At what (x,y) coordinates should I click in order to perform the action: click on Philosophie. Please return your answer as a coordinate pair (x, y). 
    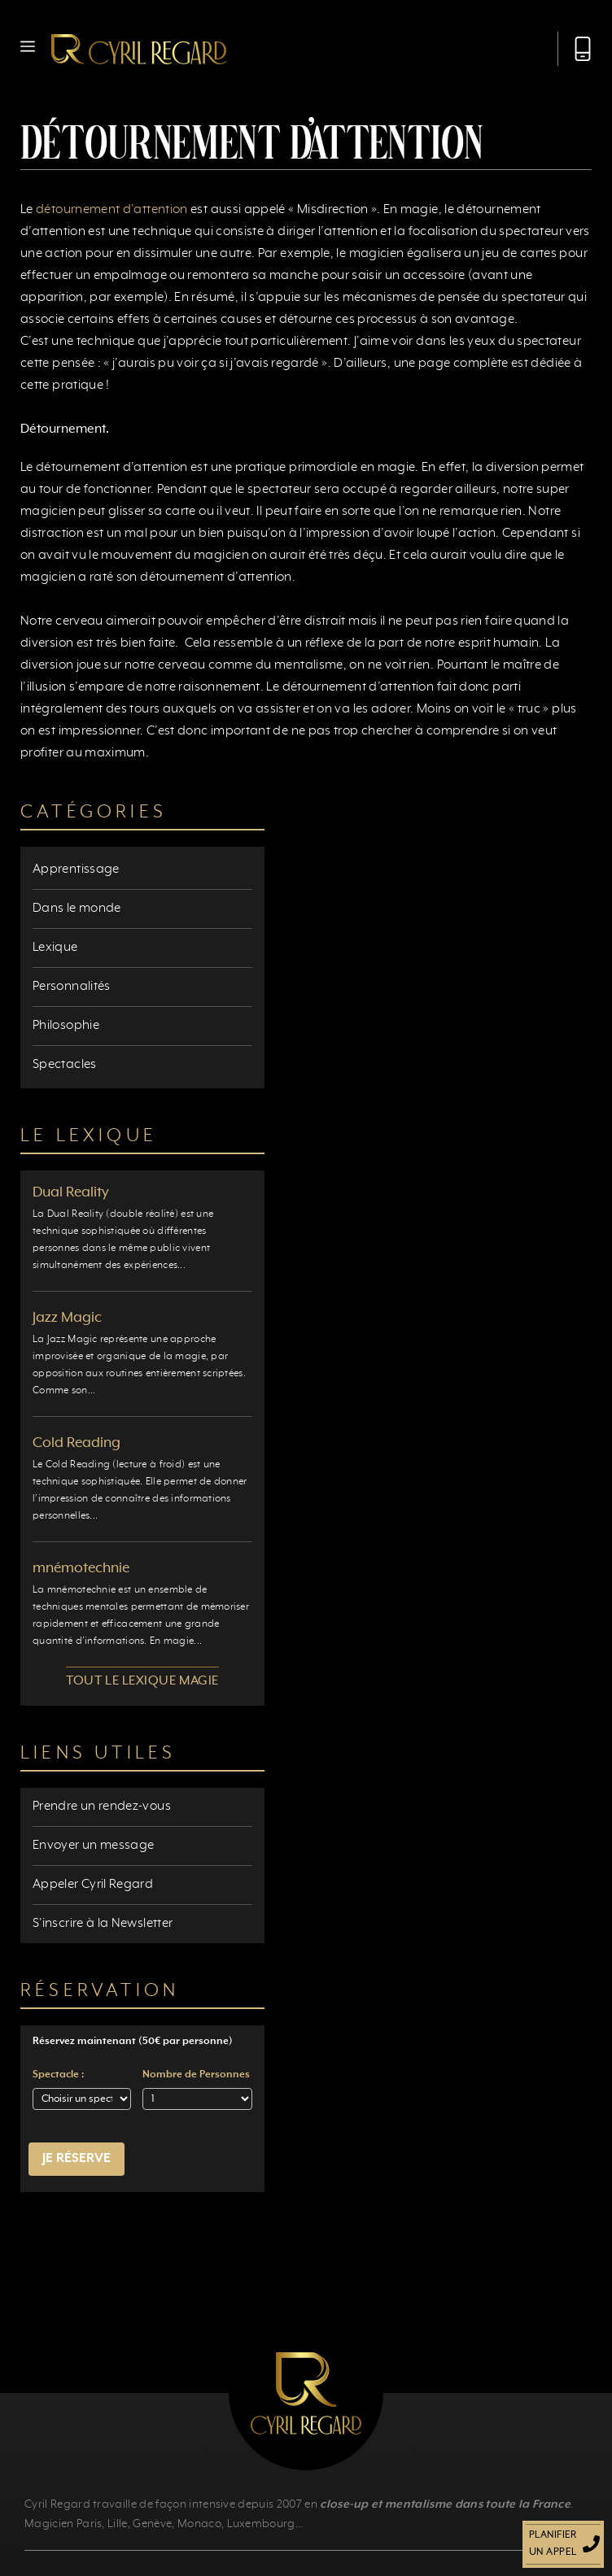
    Looking at the image, I should click on (66, 1025).